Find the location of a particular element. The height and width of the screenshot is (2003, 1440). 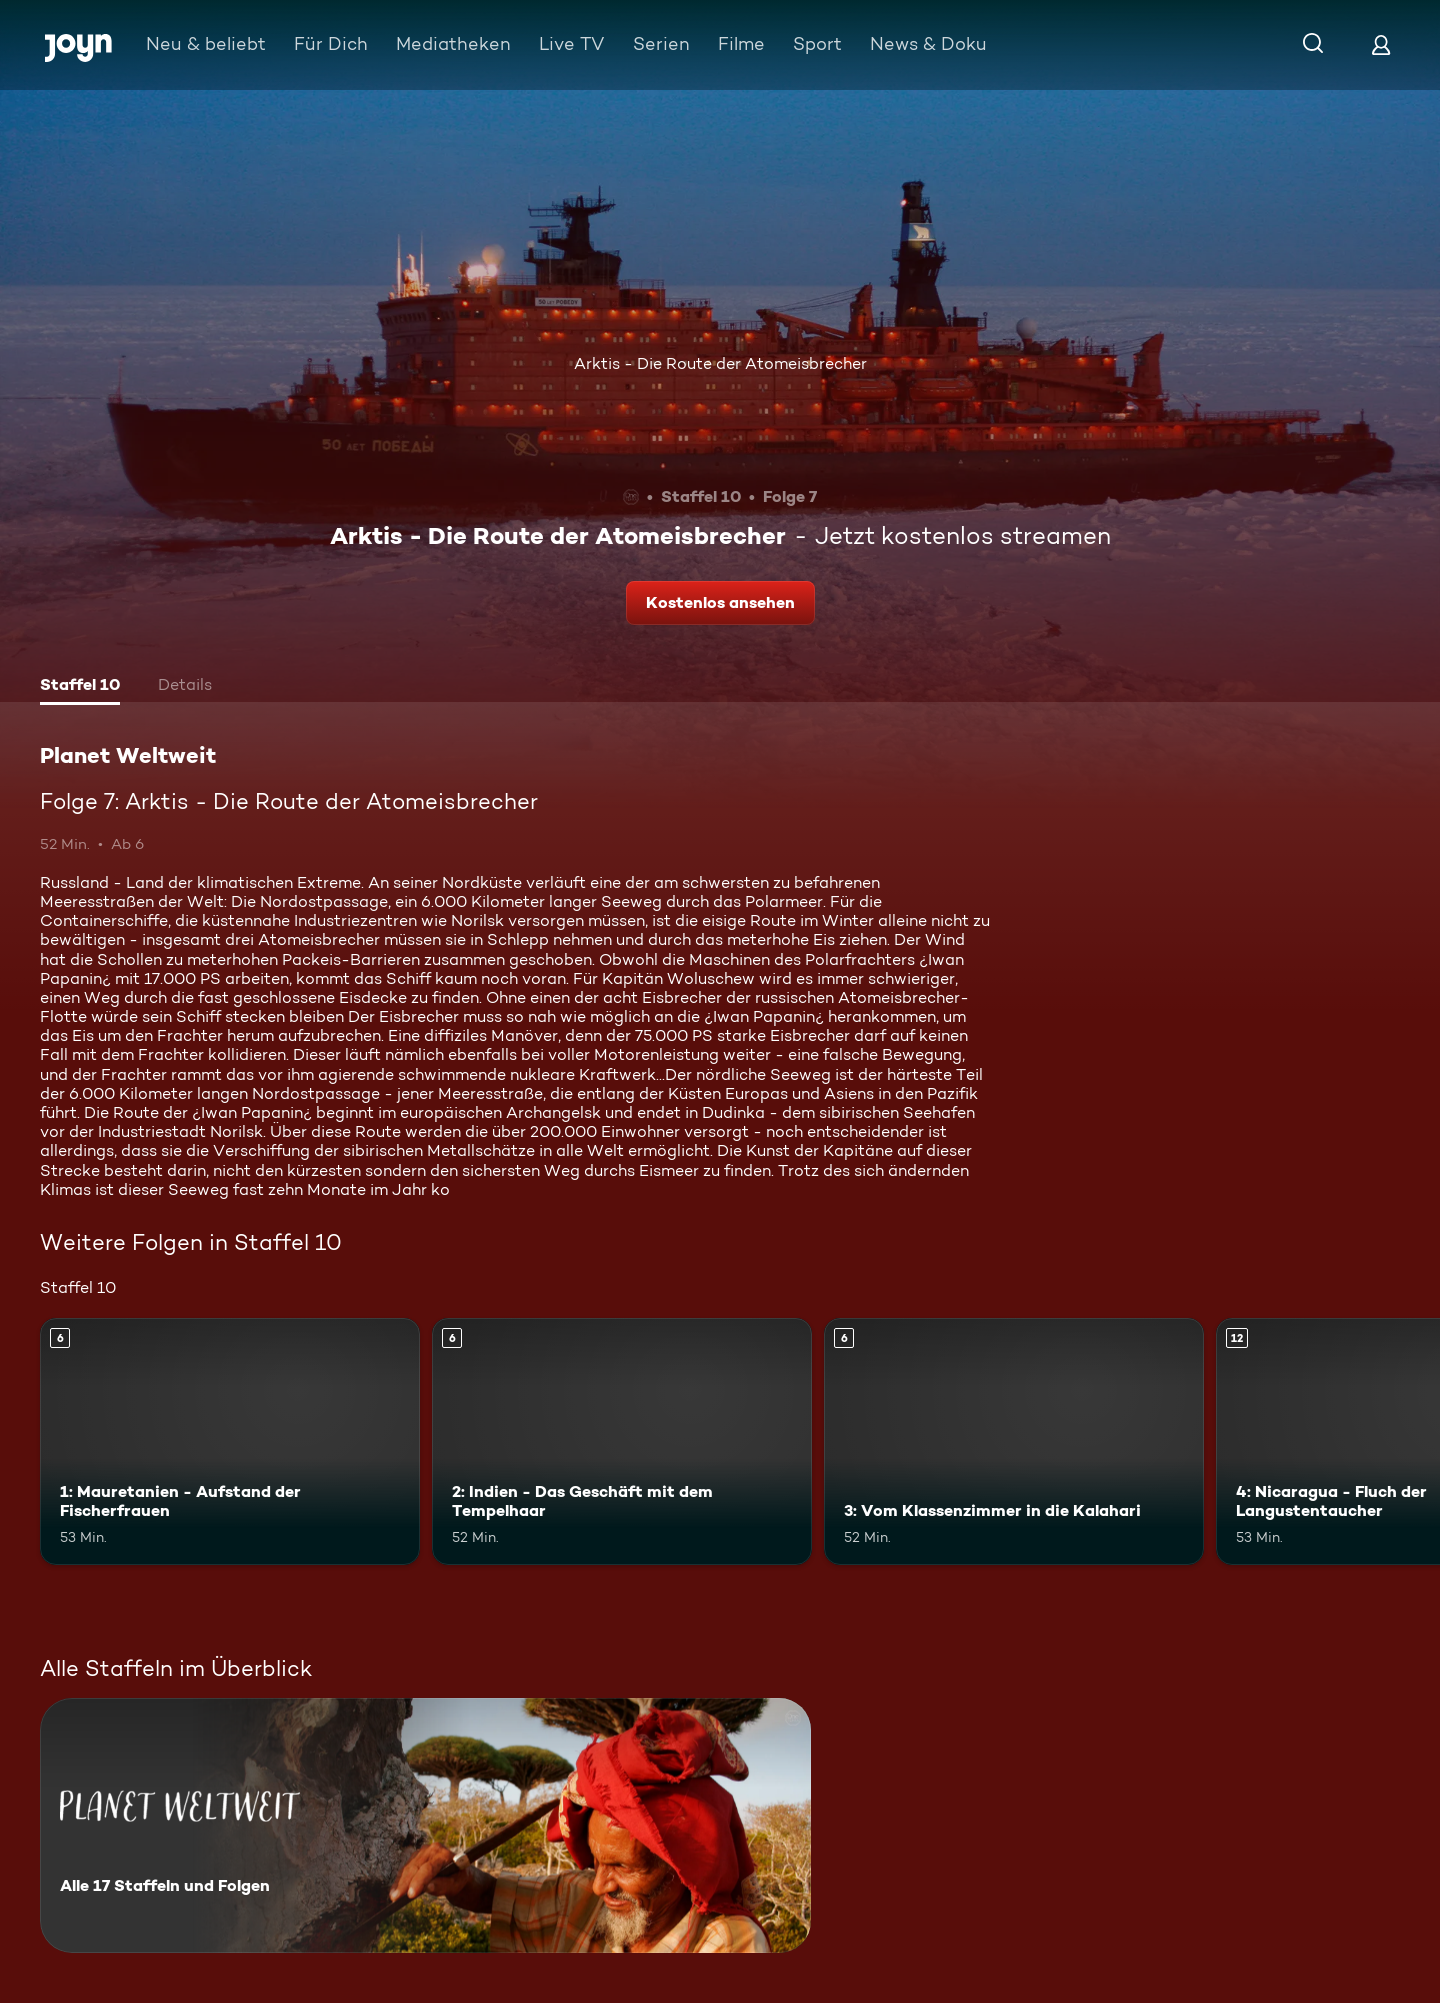

[3: Vom Klassenzimmer in die Kalahari. Ab 6 Jahren. Mehr Infos zur Episode] is located at coordinates (1014, 1441).